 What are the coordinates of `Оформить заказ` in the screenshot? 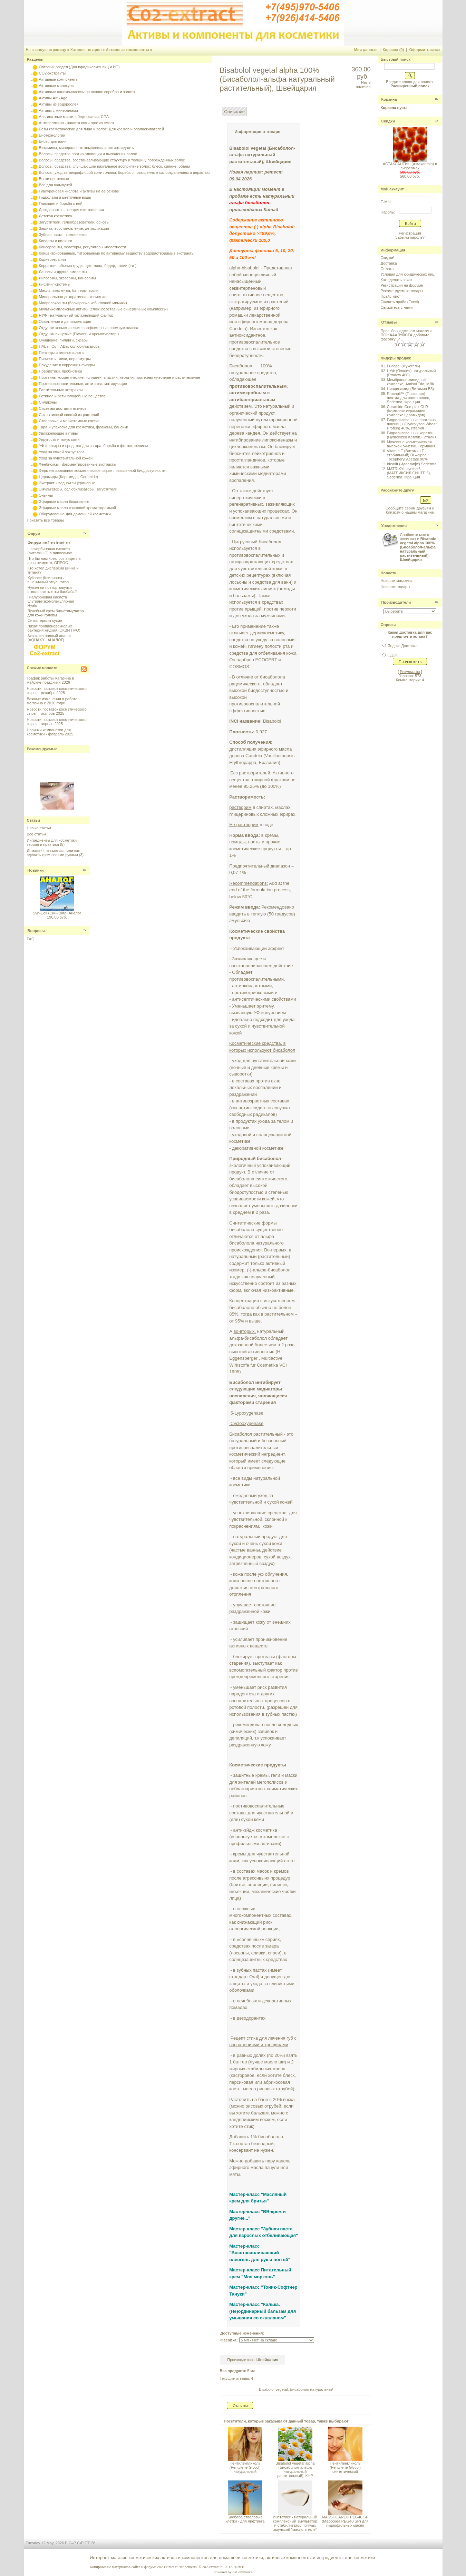 It's located at (424, 50).